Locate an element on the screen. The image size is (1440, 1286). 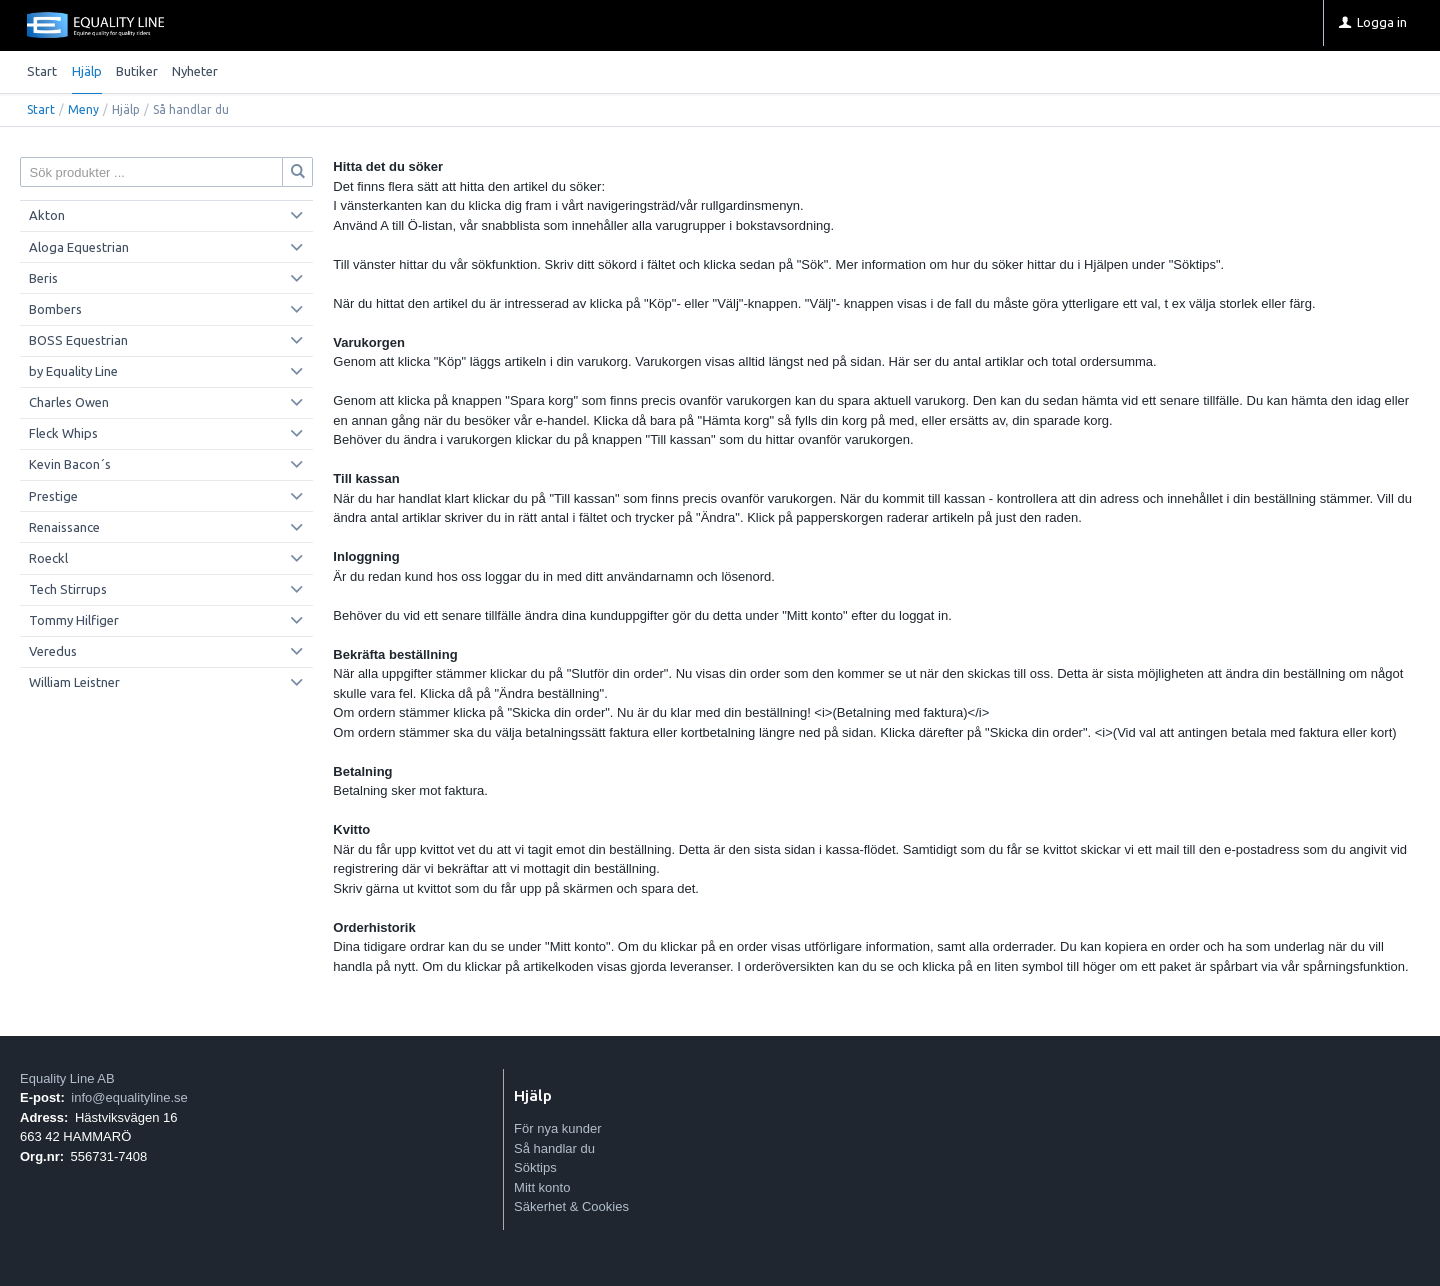
Mitt konto is located at coordinates (542, 1187).